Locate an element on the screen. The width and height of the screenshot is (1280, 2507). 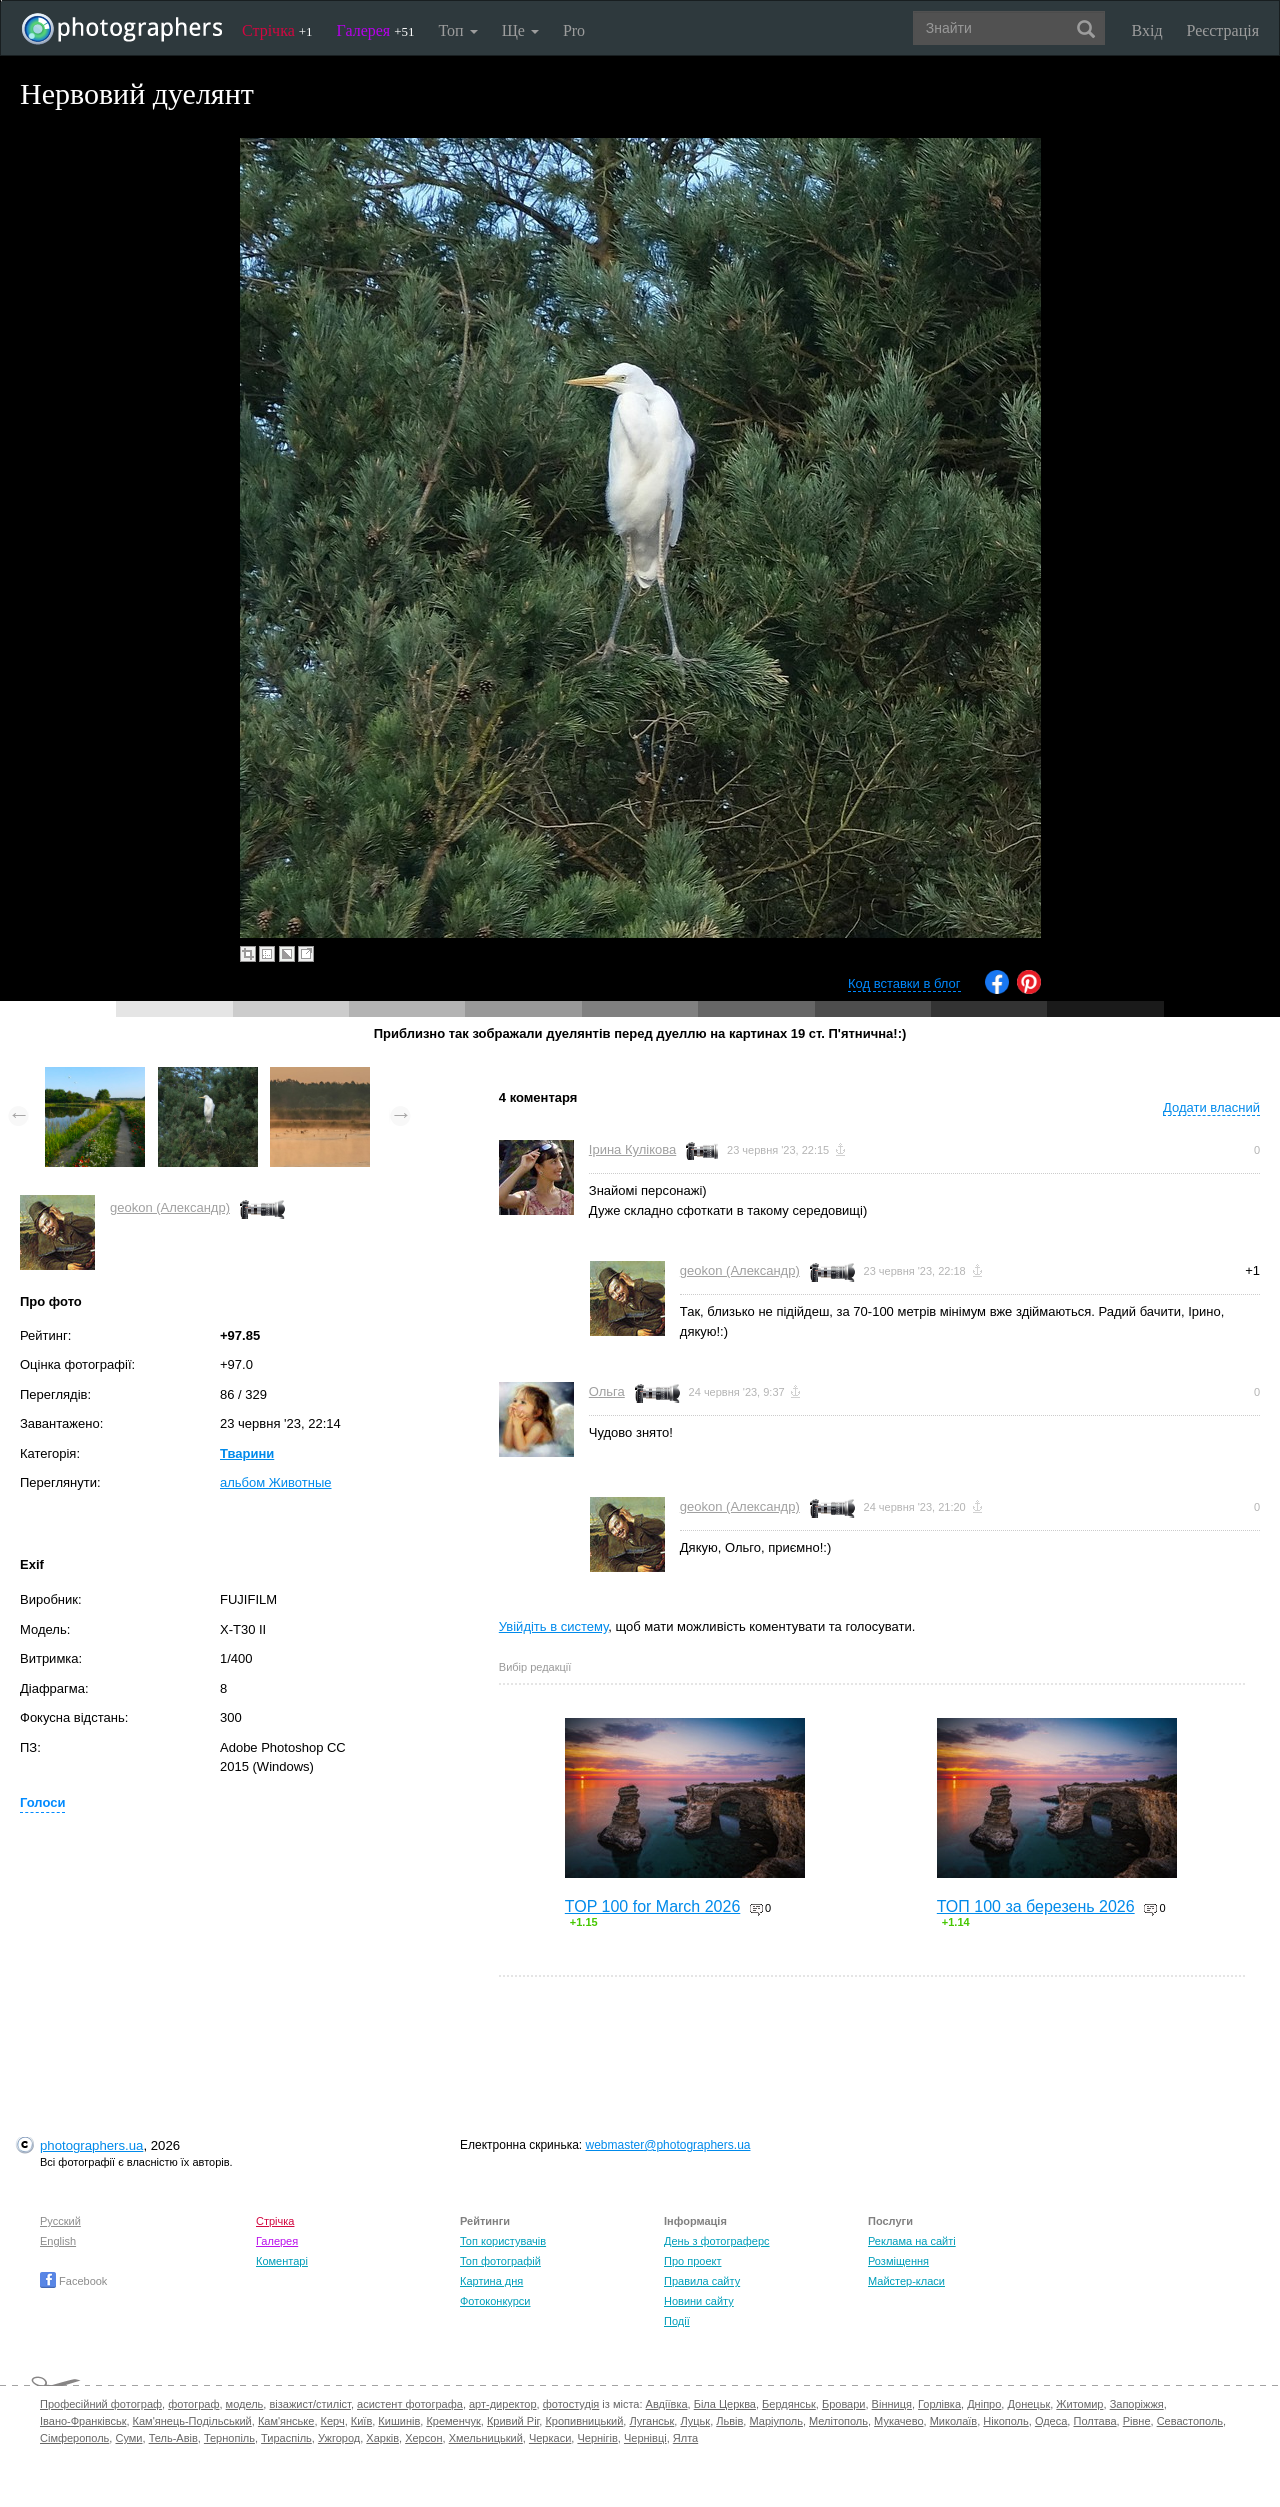
Коментарі is located at coordinates (282, 2261).